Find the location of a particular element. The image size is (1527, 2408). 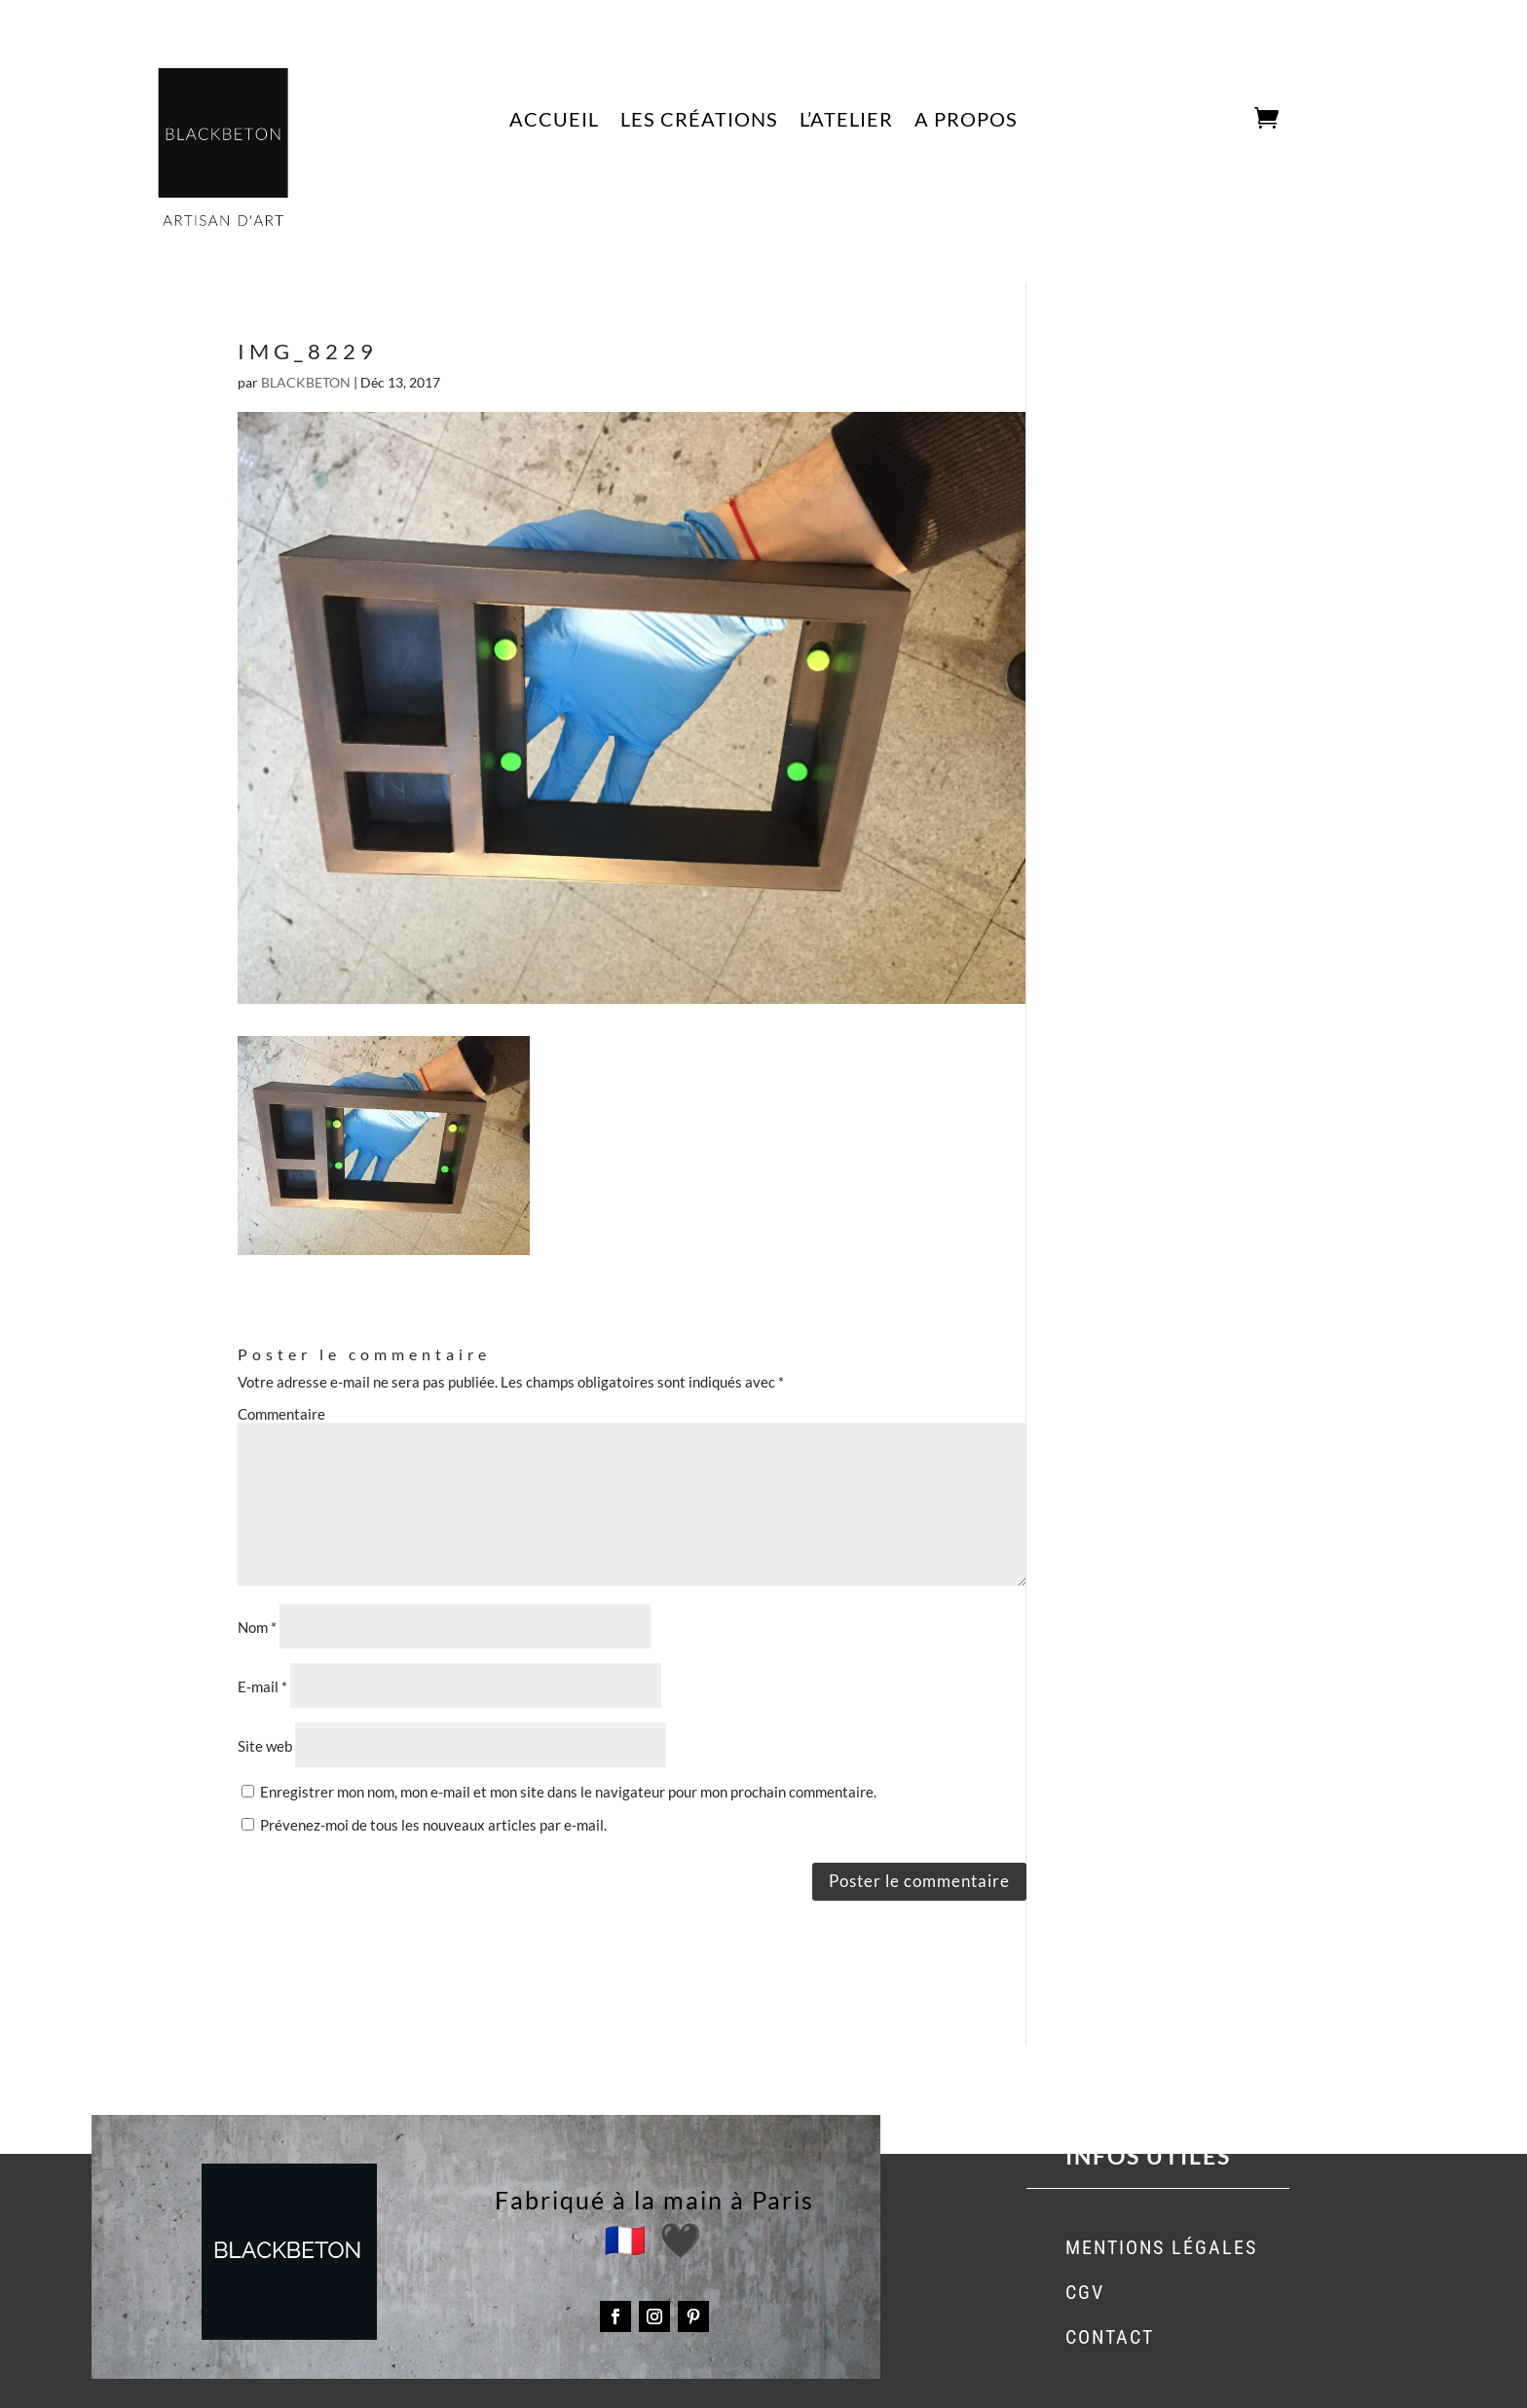

LES CRÉATIONS is located at coordinates (699, 121).